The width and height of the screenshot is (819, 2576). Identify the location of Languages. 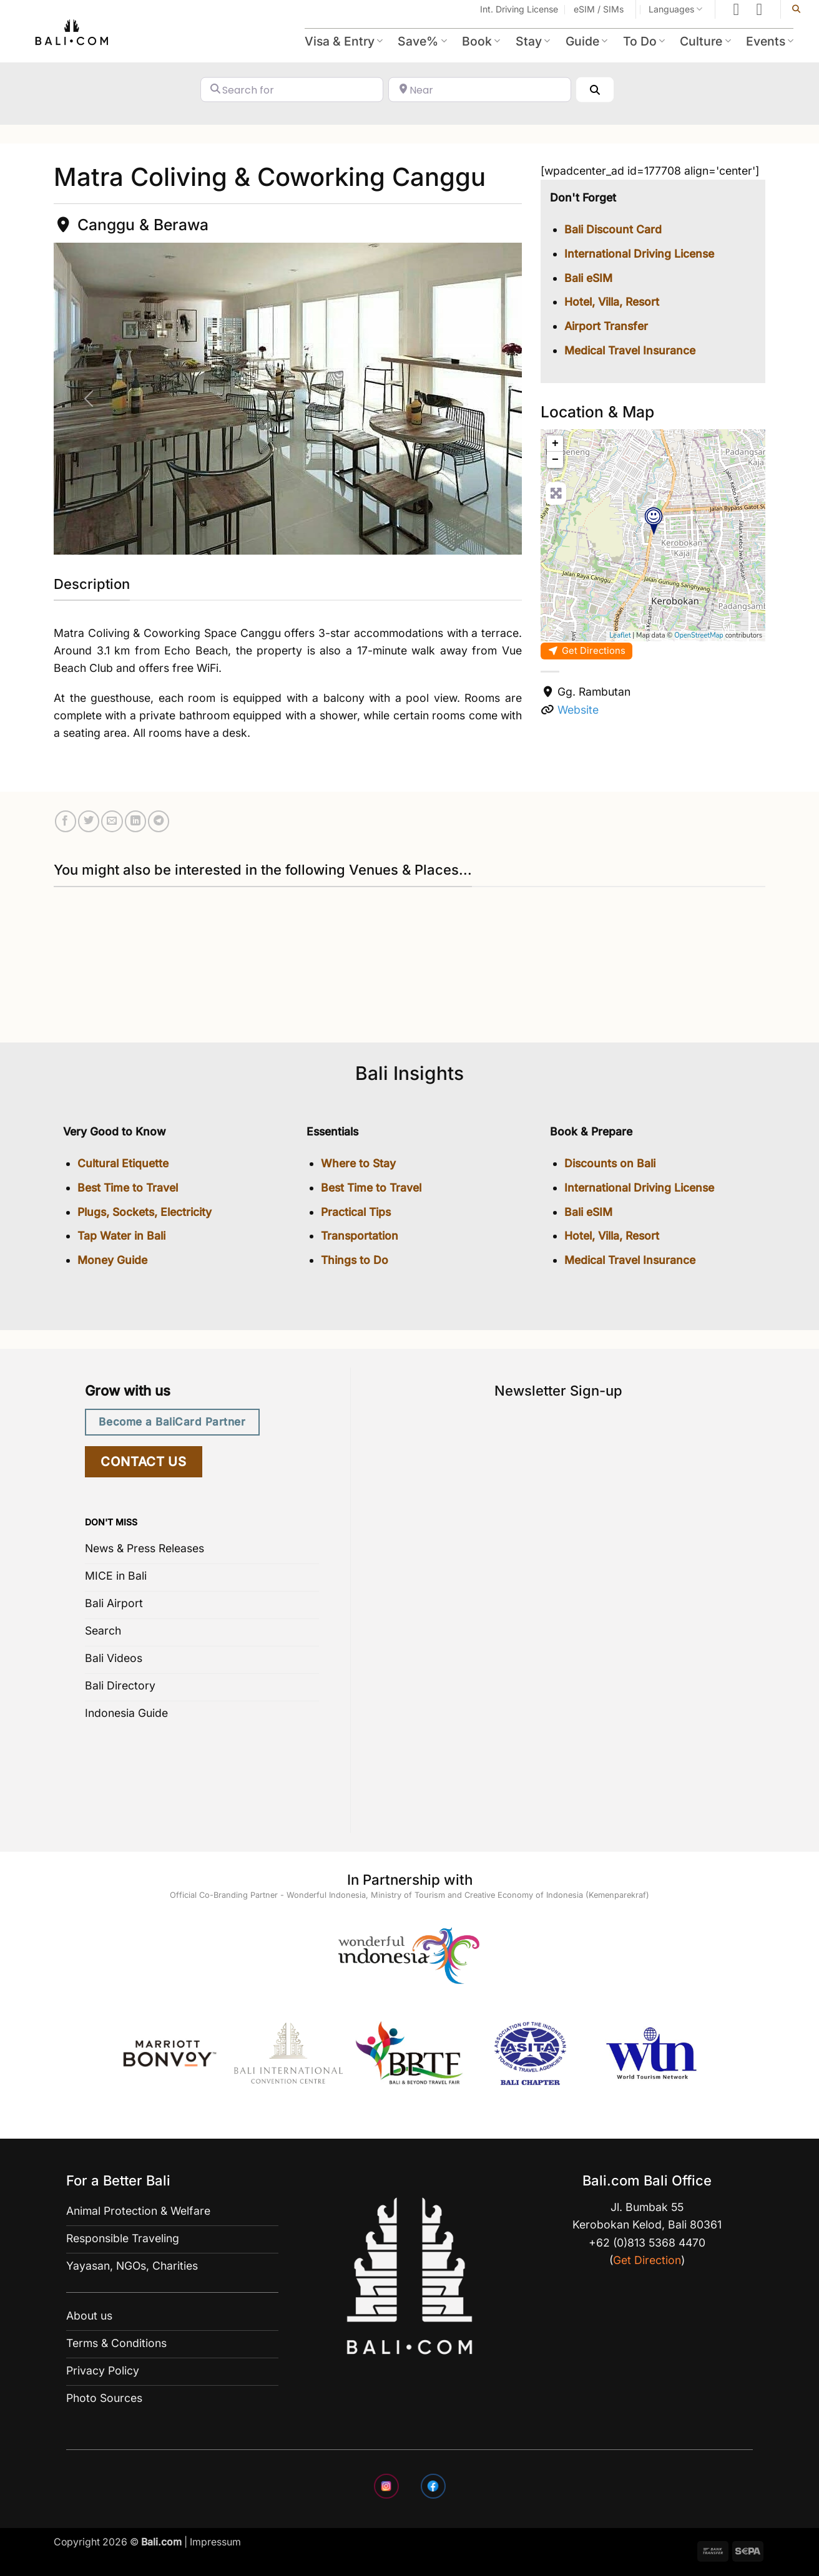
(675, 9).